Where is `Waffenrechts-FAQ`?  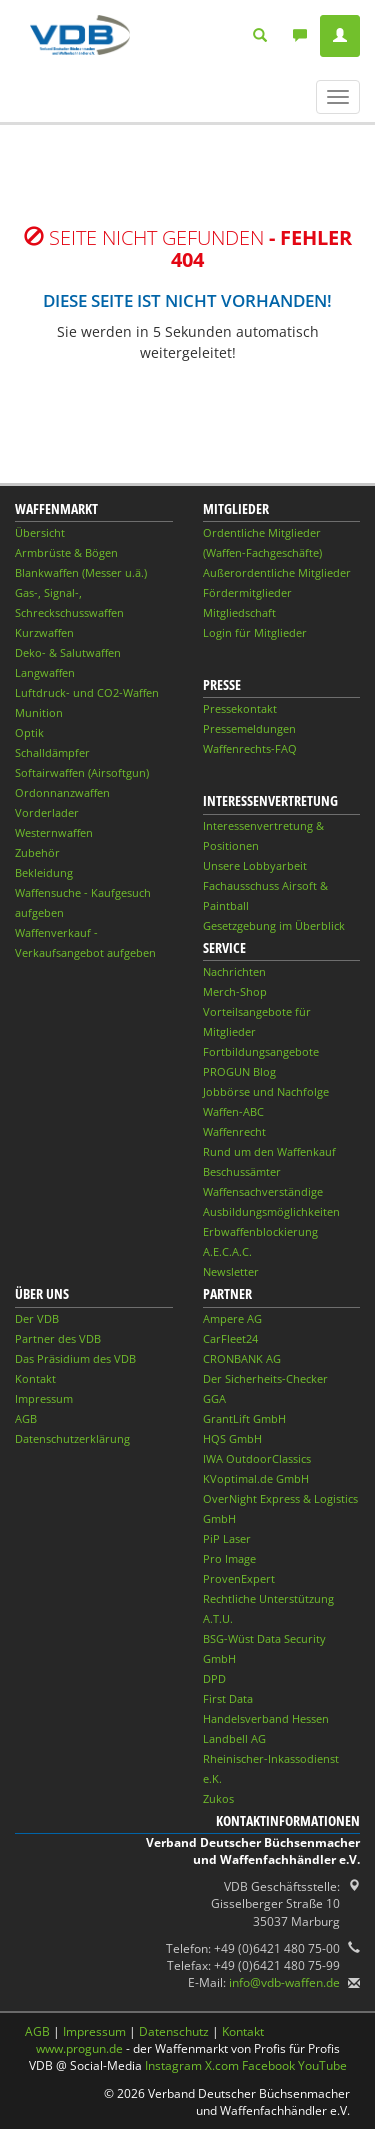 Waffenrechts-FAQ is located at coordinates (250, 748).